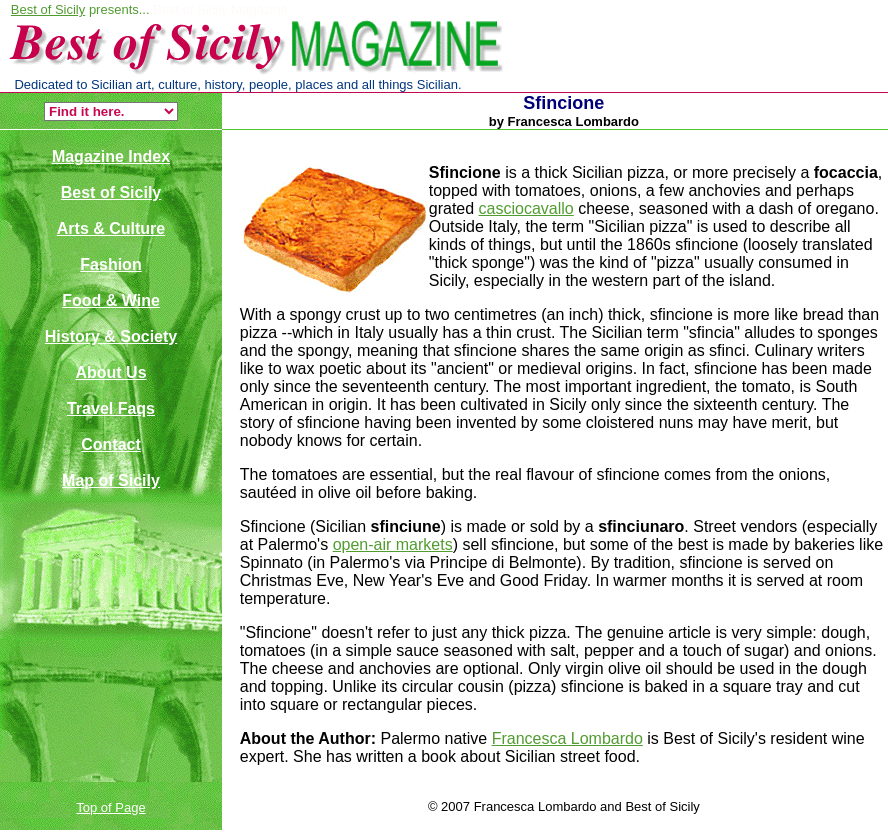 The height and width of the screenshot is (832, 888). I want to click on Fashion, so click(110, 264).